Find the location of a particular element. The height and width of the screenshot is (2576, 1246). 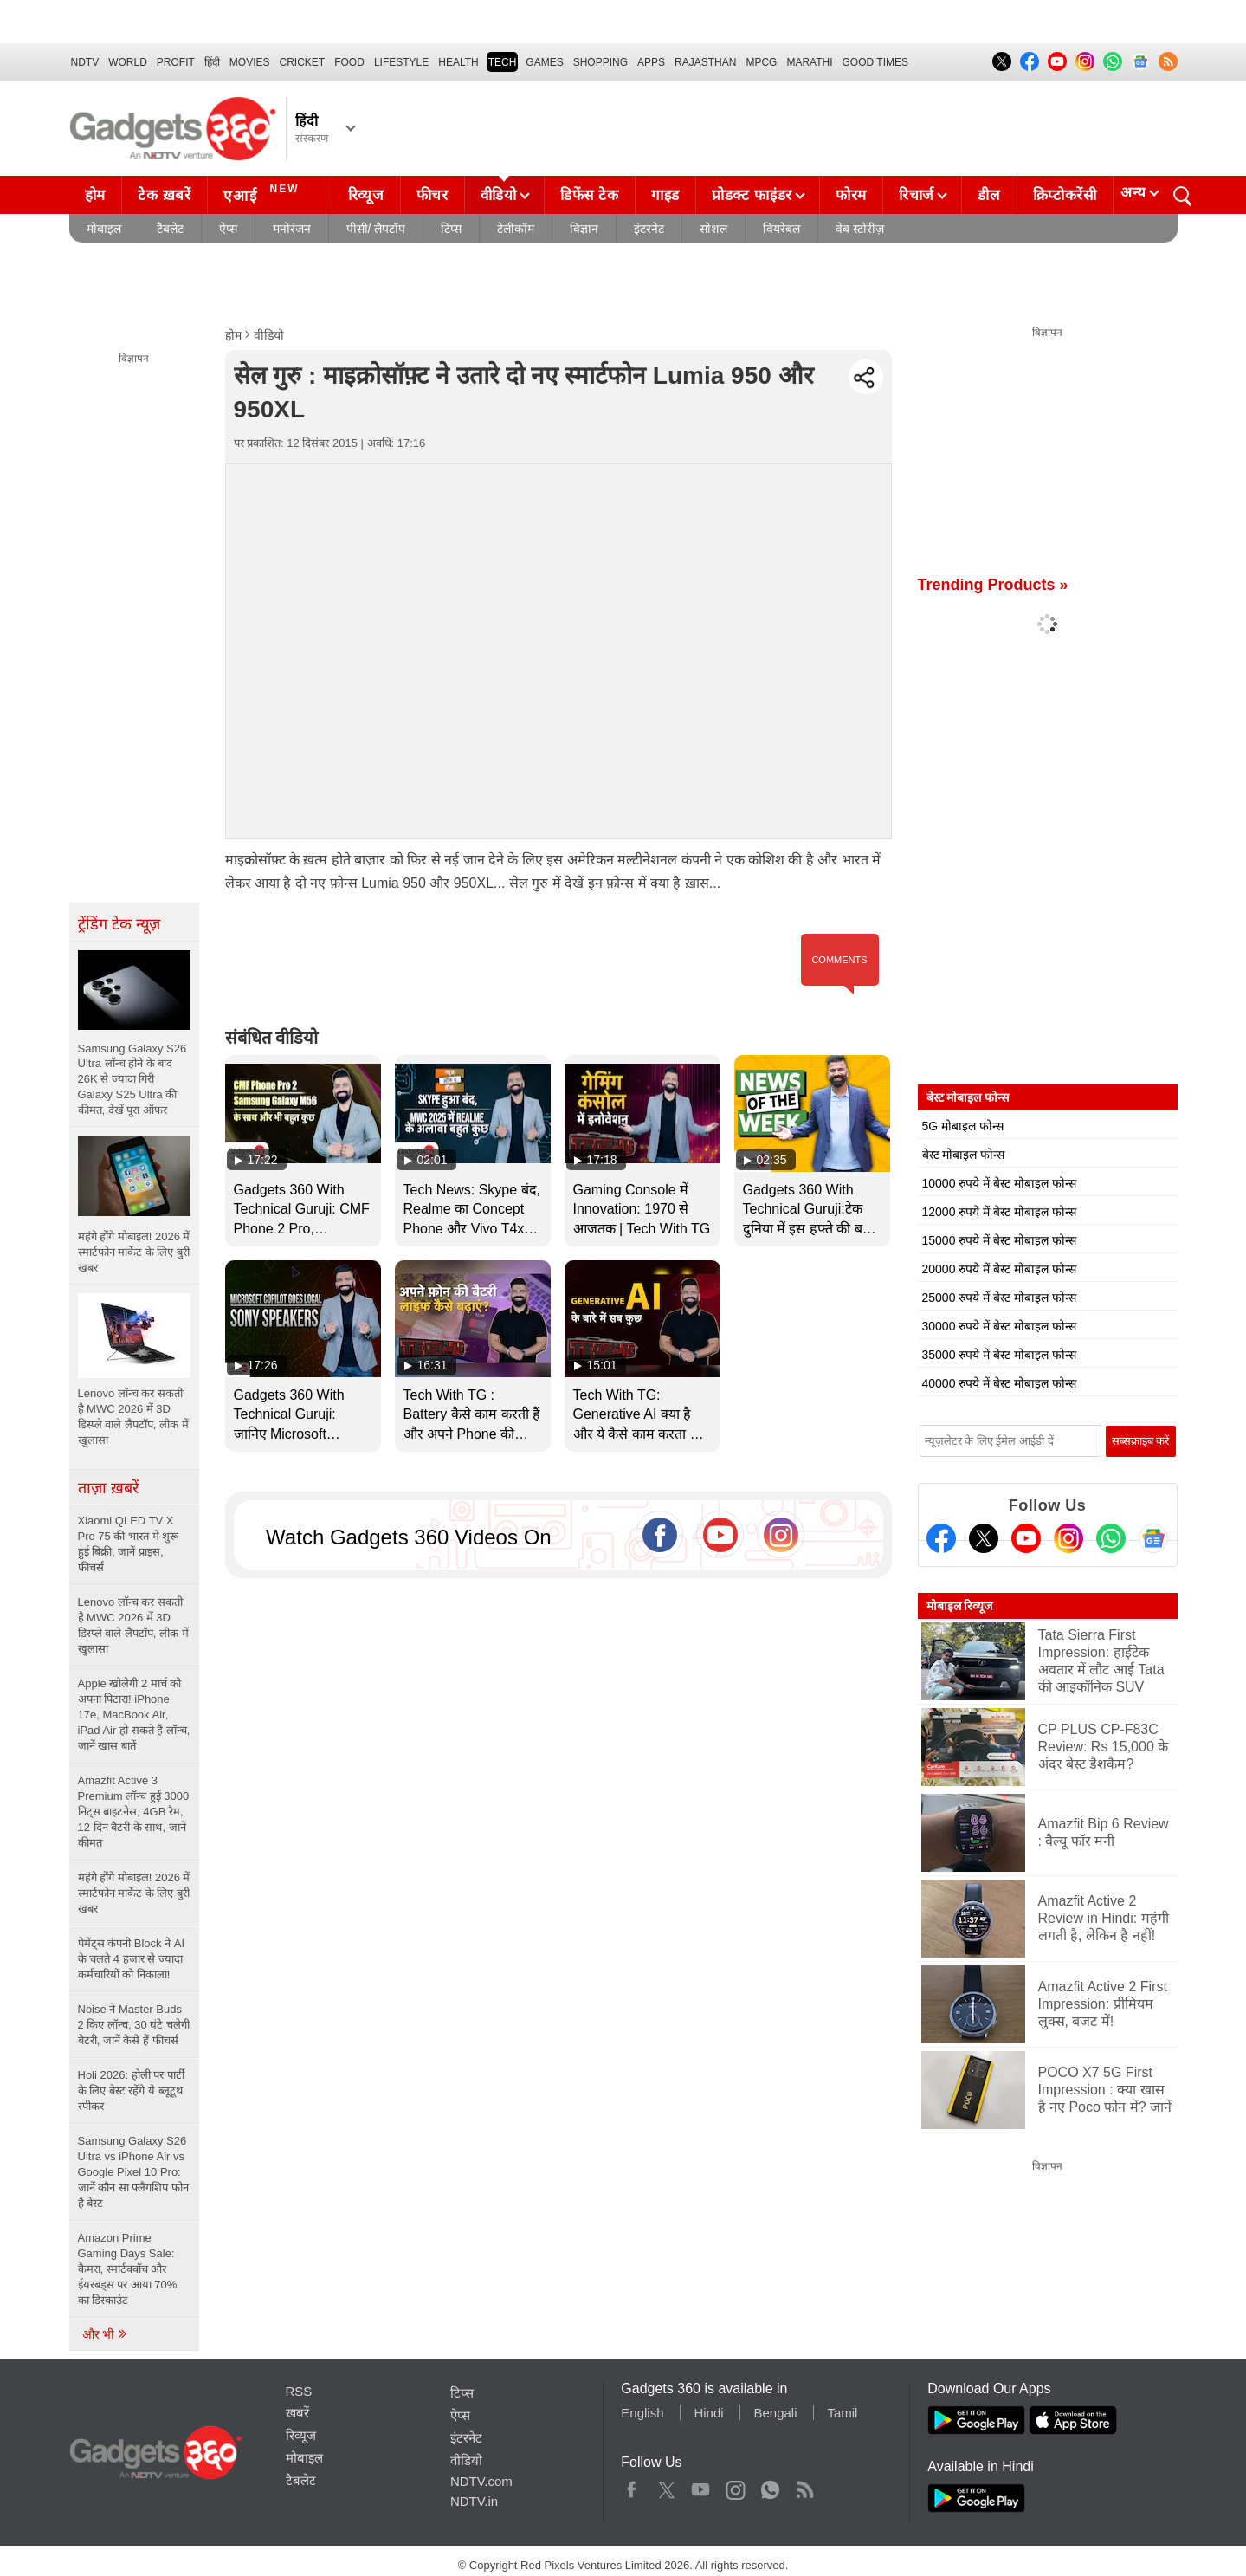

40000 रुपये में बेस्ट मोबाइल फोन्स is located at coordinates (999, 1383).